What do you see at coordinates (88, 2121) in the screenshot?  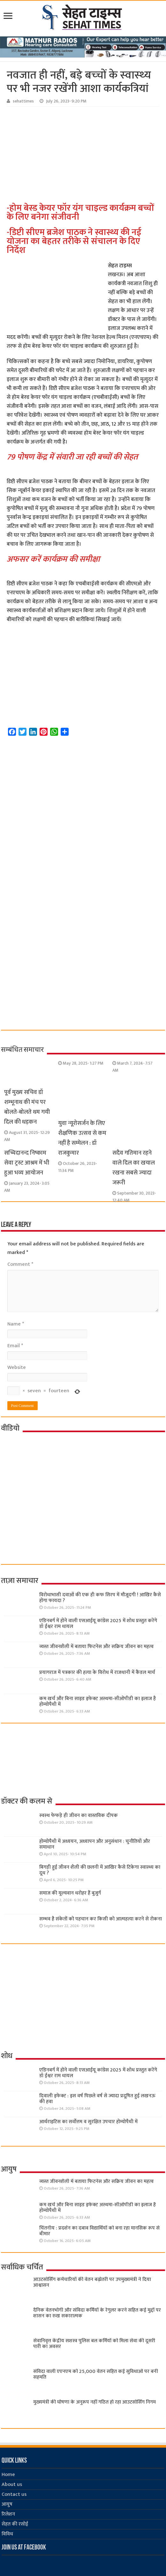 I see `आर्थराइटिस का सर्वोत्तम व सुरक्षित उपचार होम्योपैथी में` at bounding box center [88, 2121].